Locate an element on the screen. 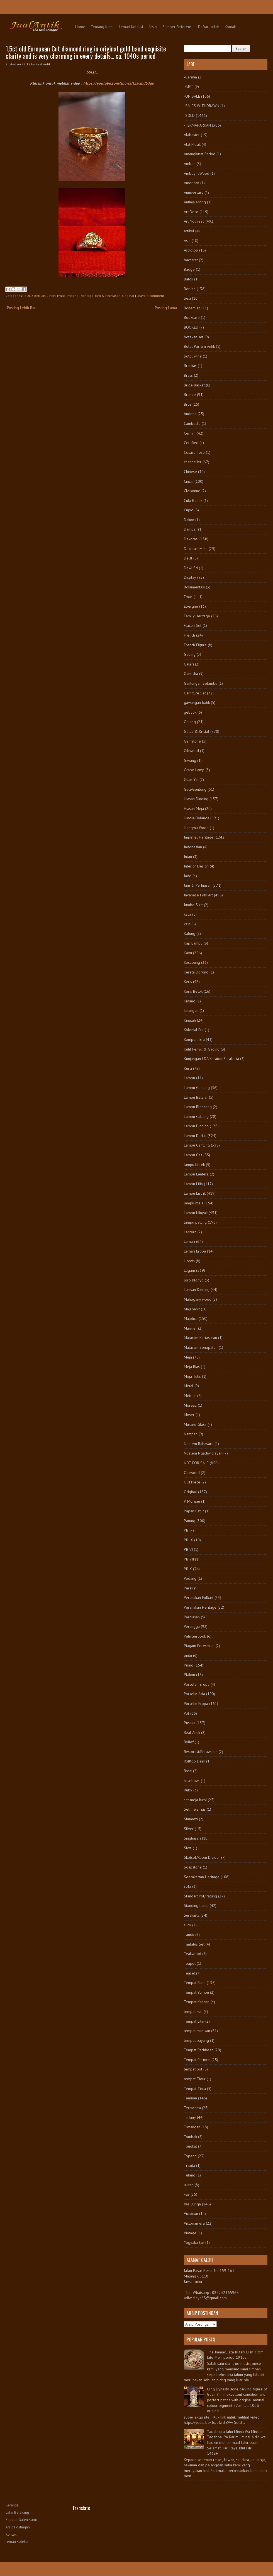  Dakon is located at coordinates (189, 519).